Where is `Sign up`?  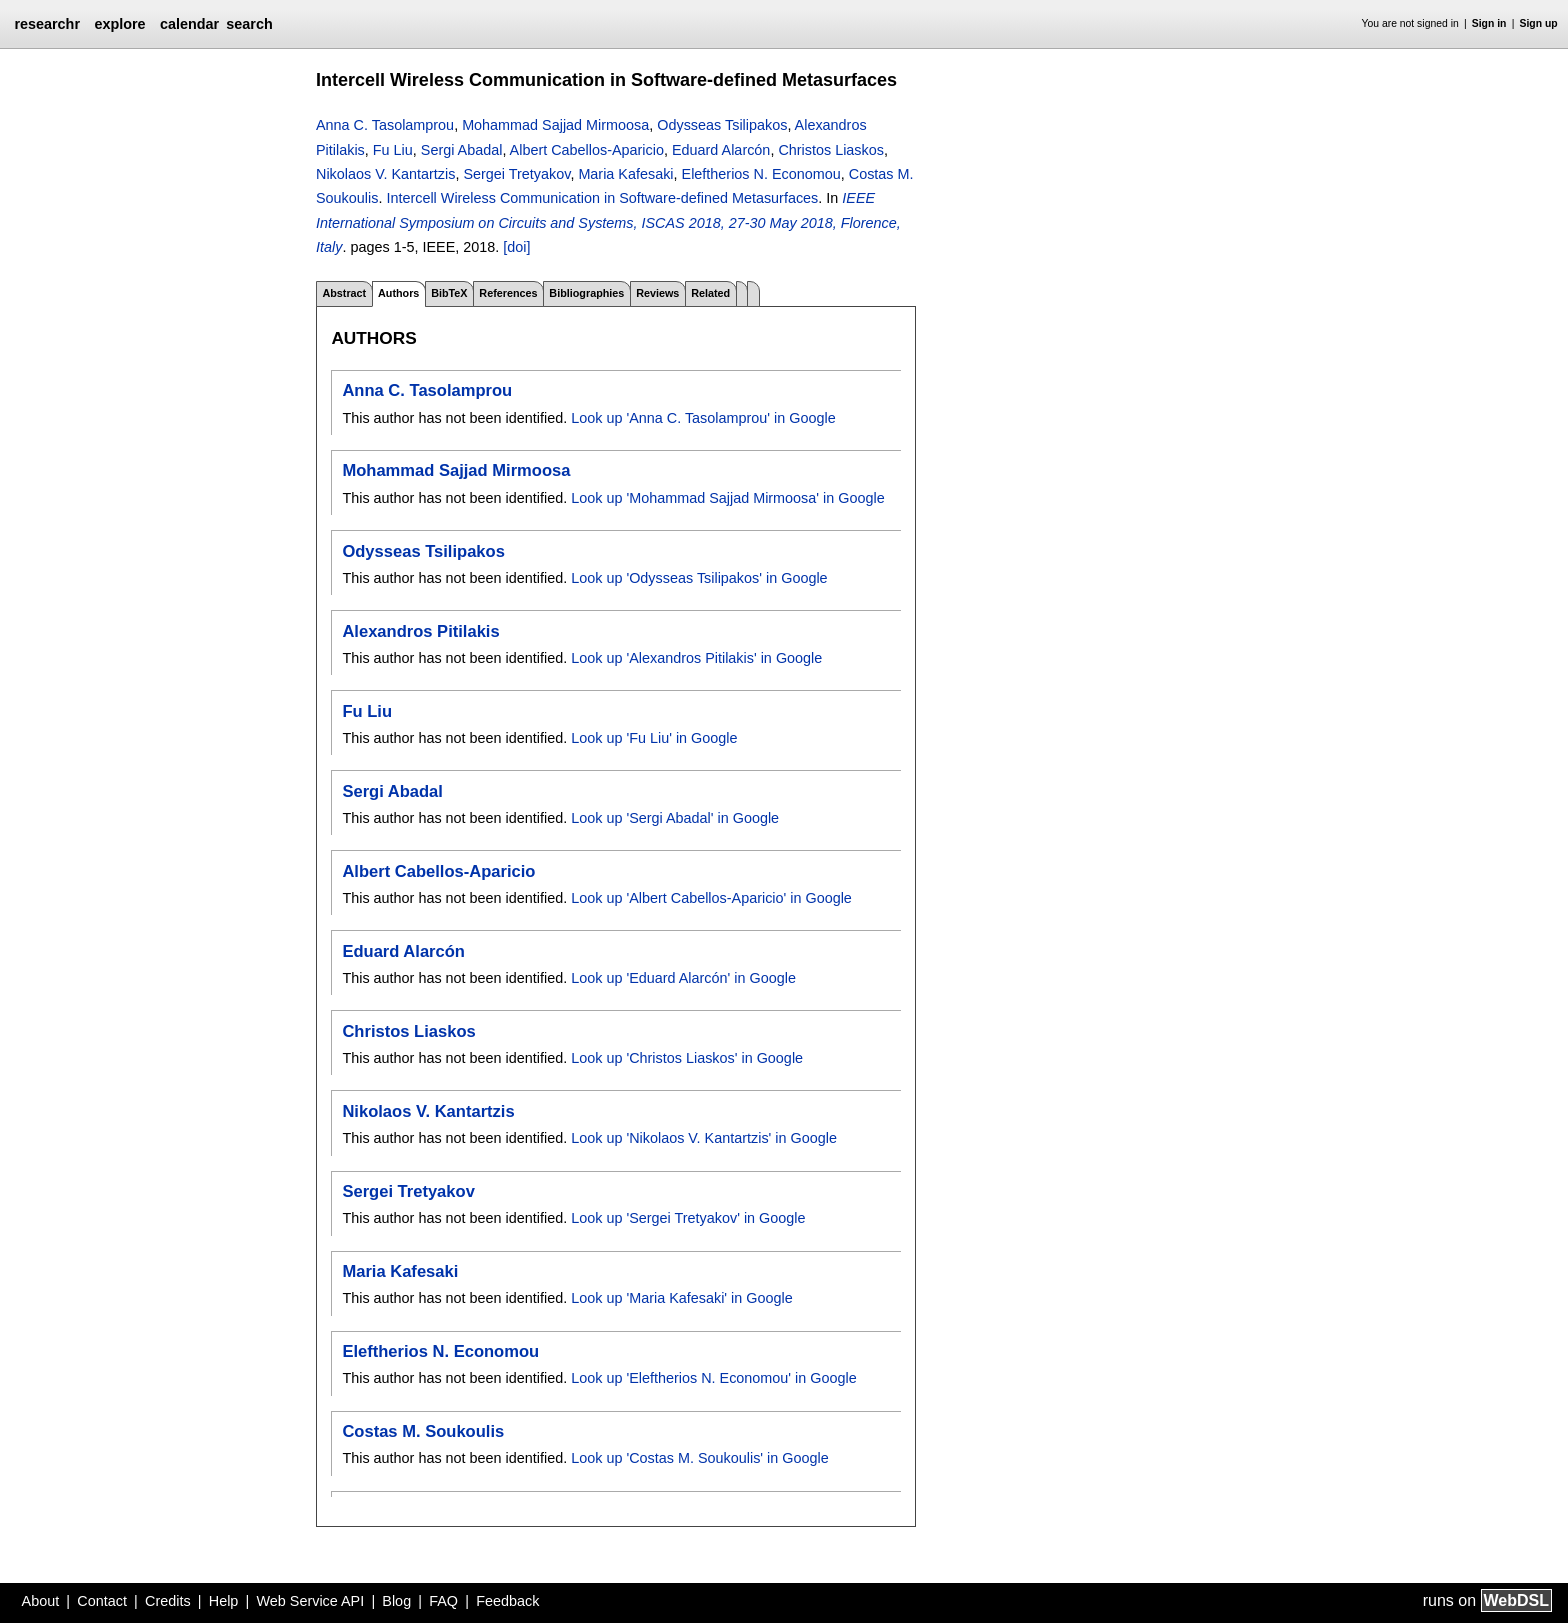 Sign up is located at coordinates (1539, 23).